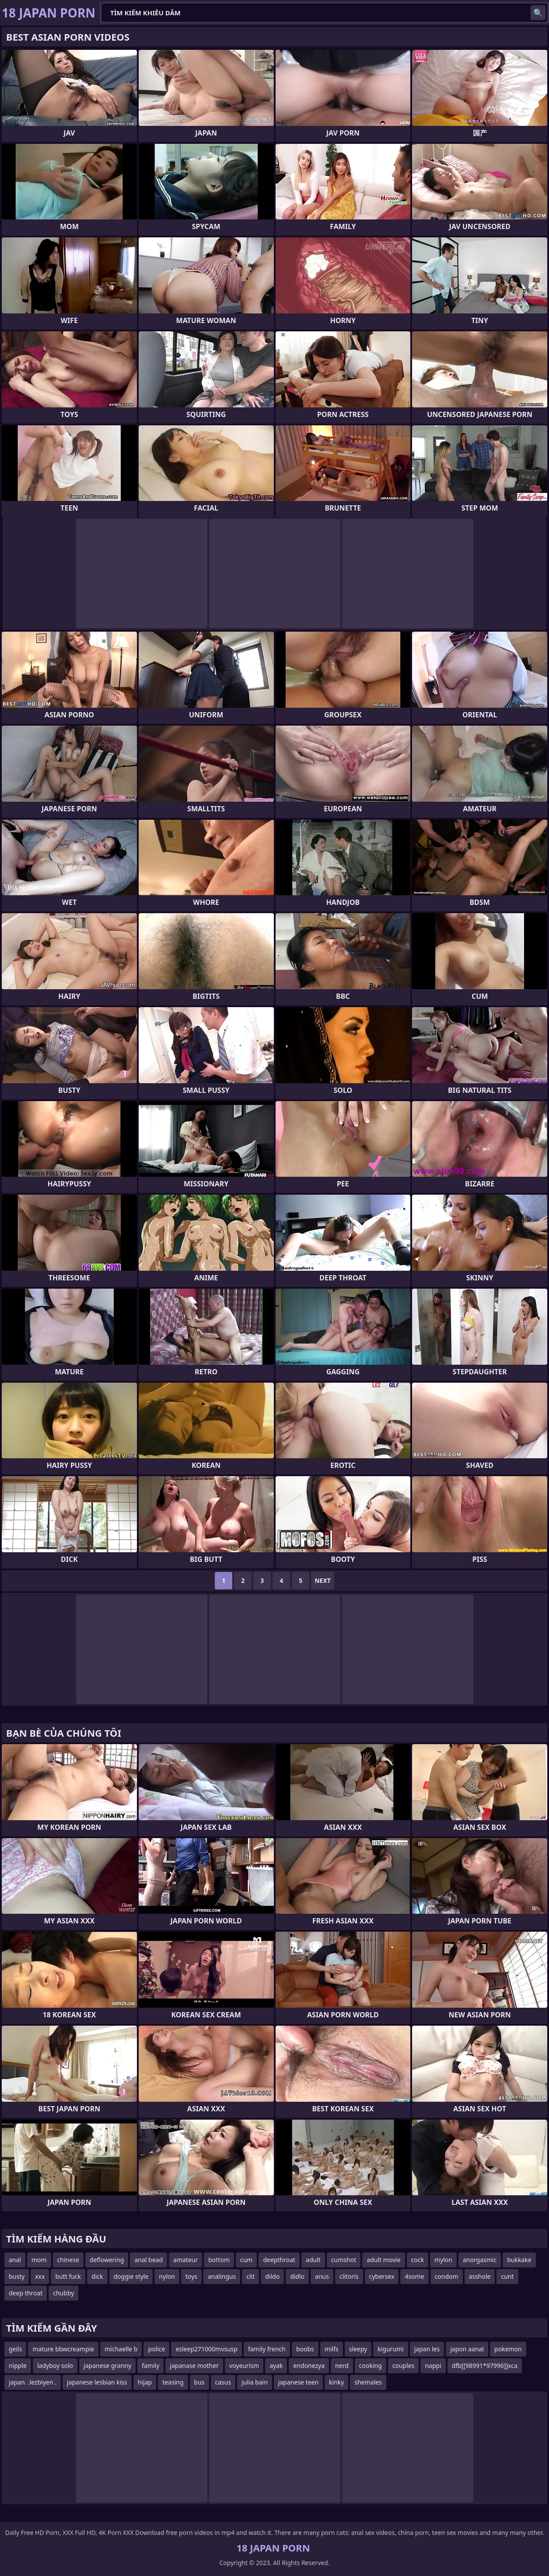 The width and height of the screenshot is (549, 2576). Describe the element at coordinates (222, 2276) in the screenshot. I see `analingus` at that location.